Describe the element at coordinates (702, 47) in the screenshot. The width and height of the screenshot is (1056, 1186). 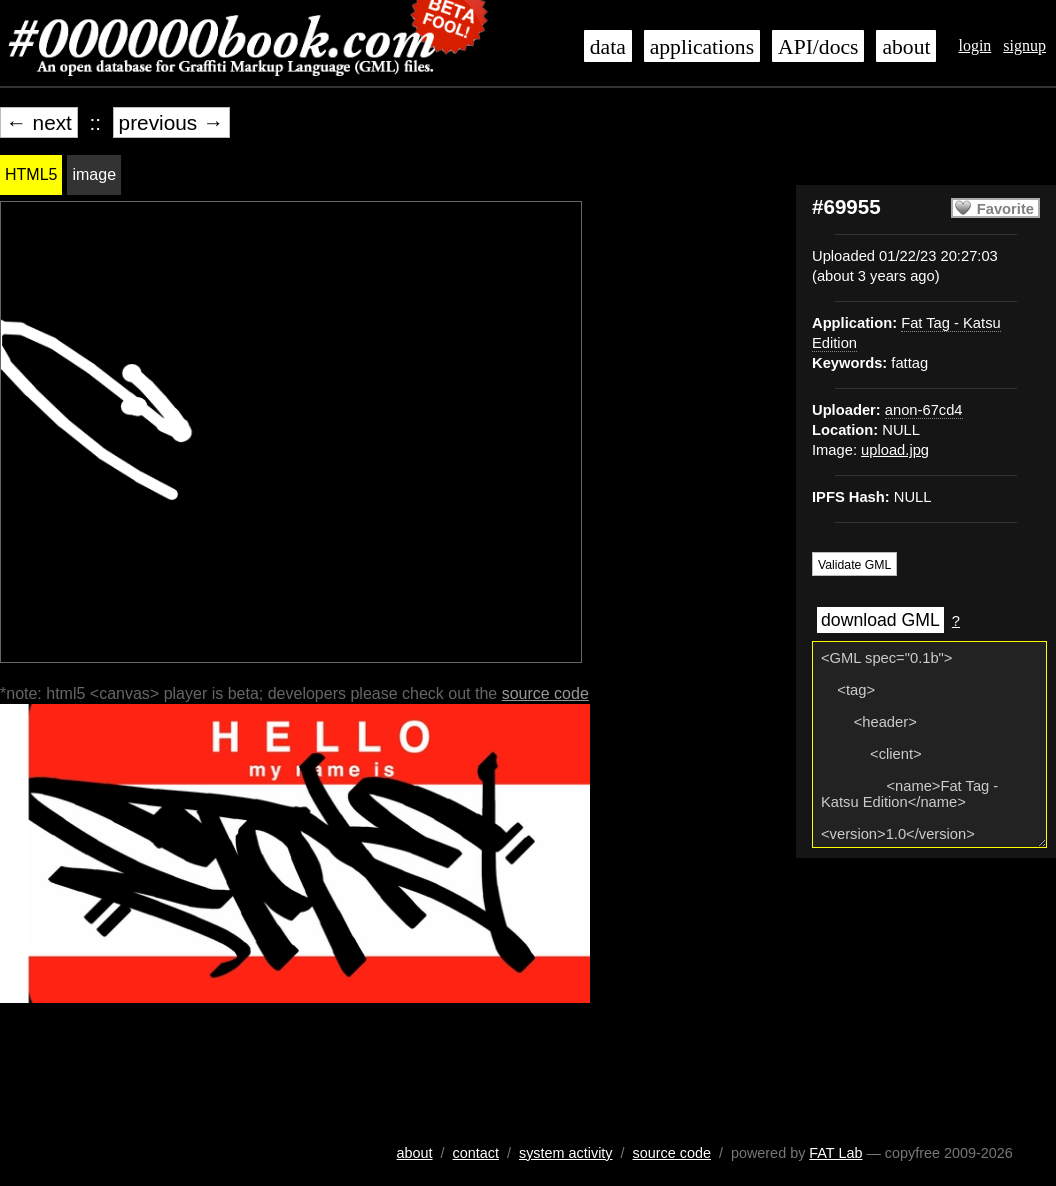
I see `applications` at that location.